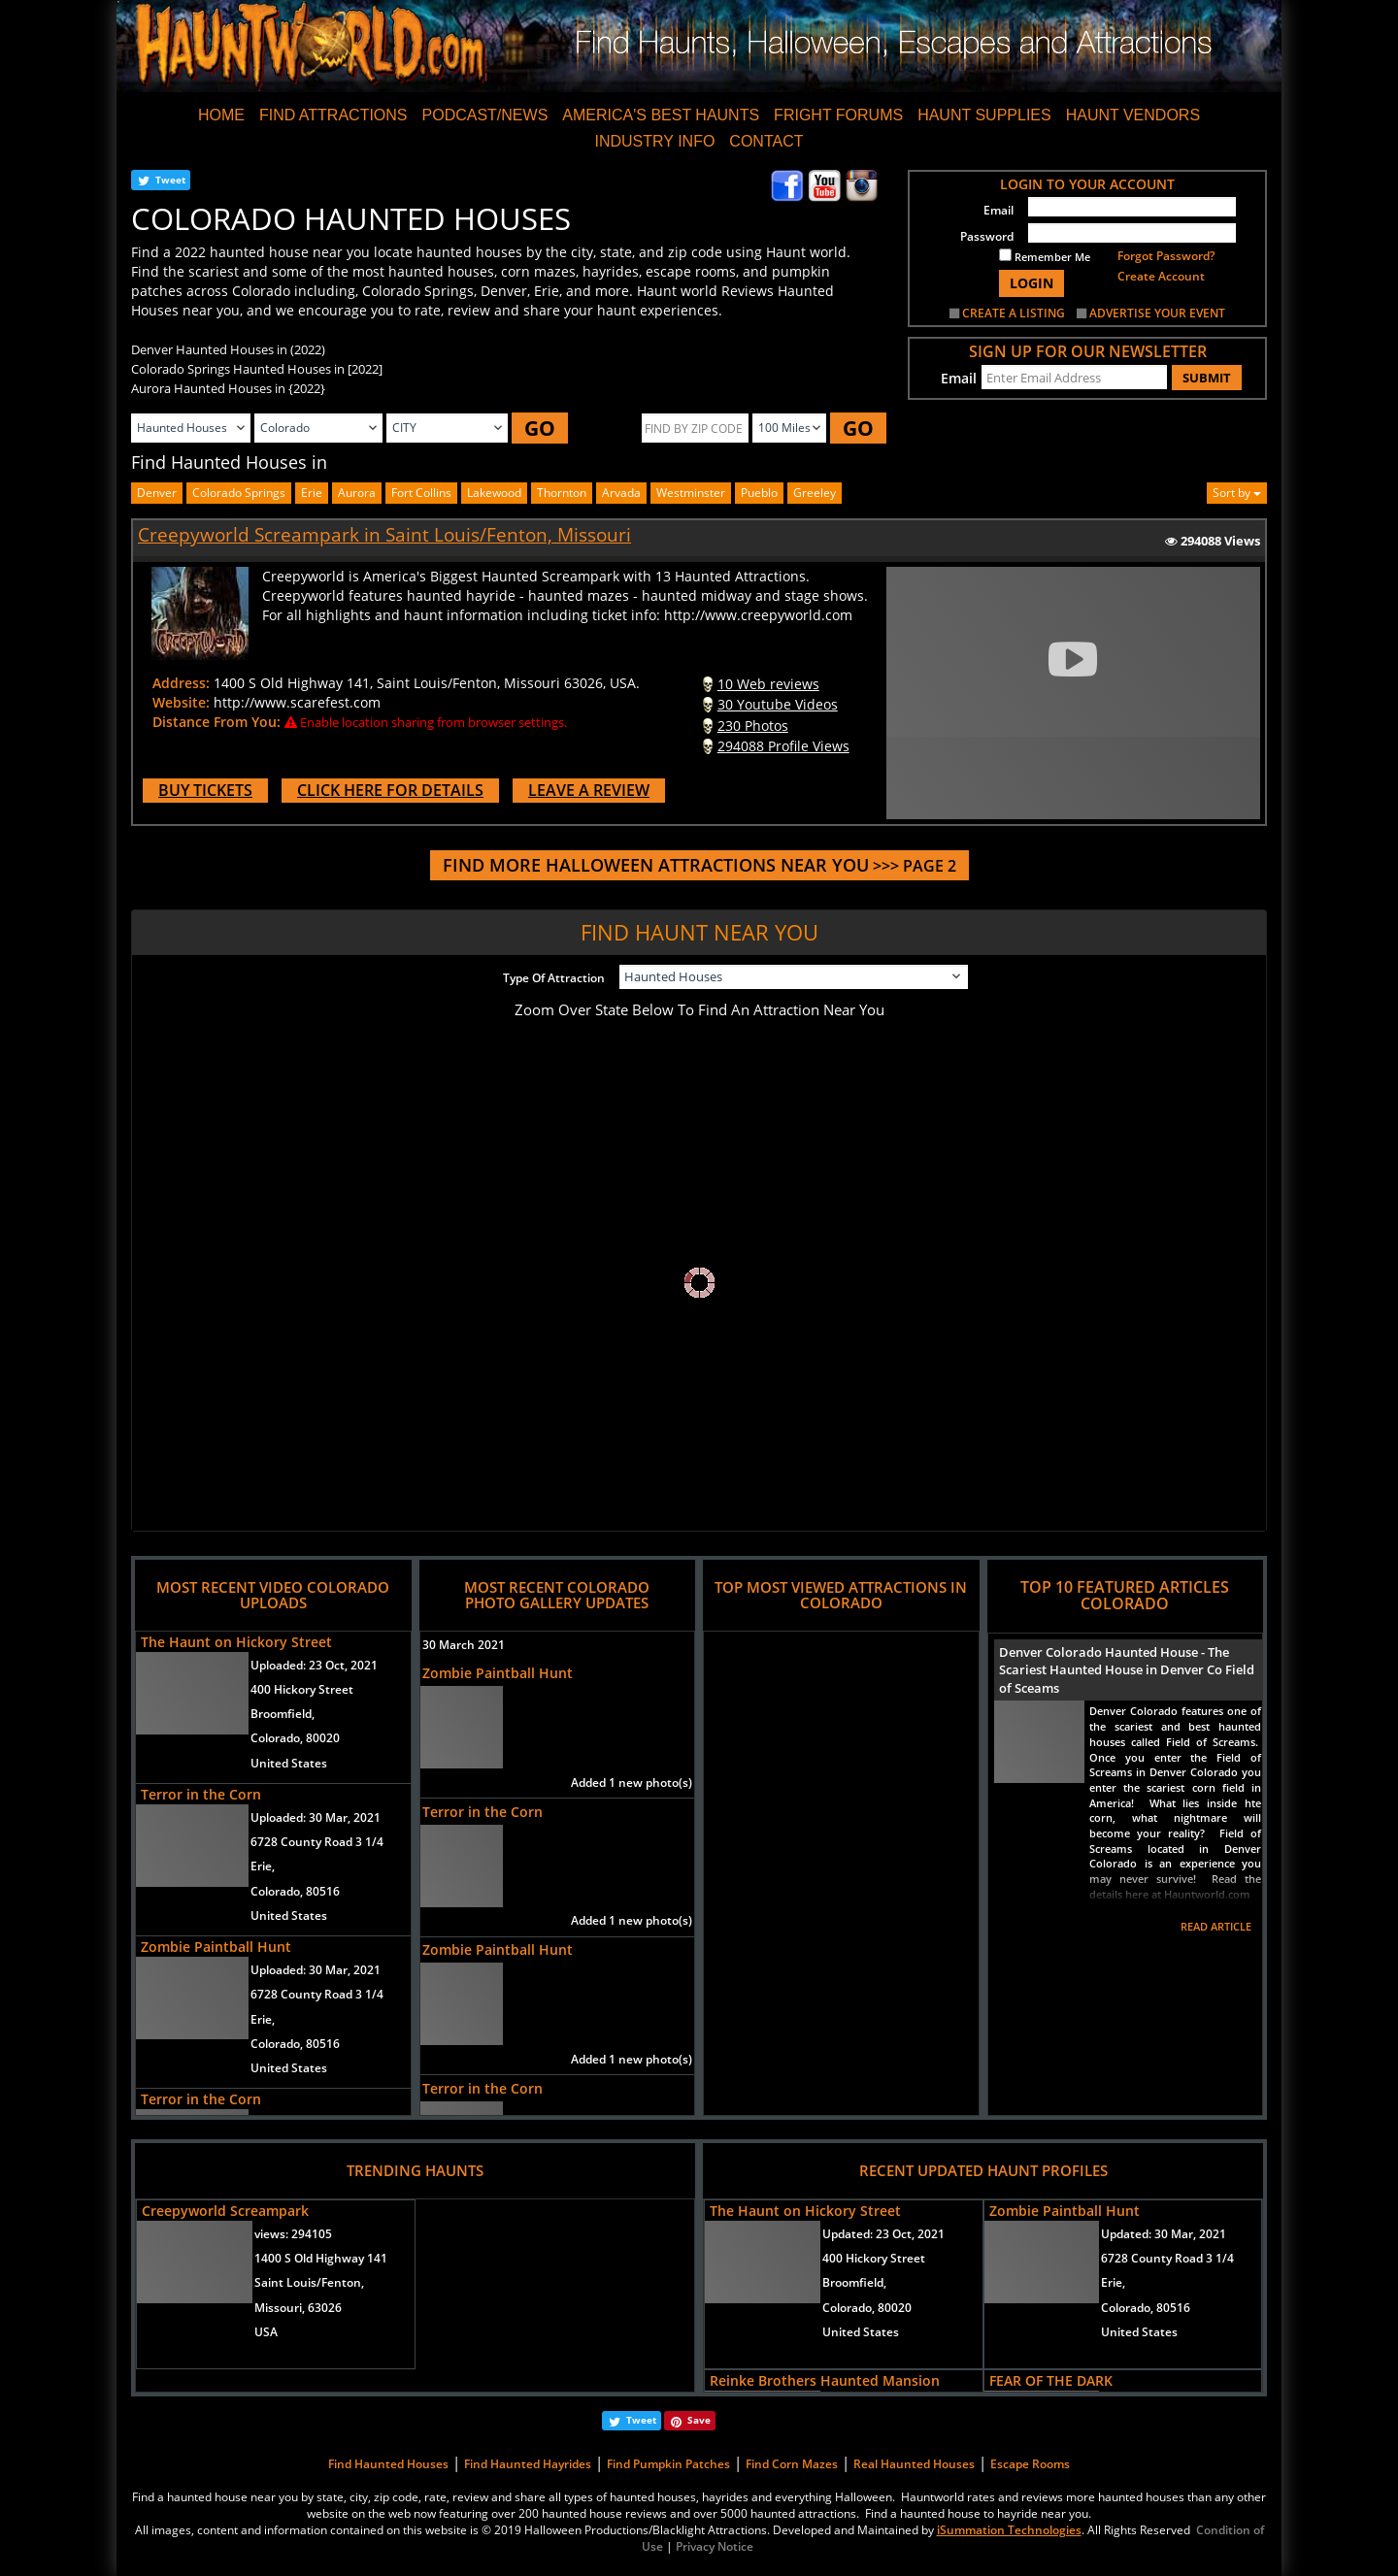 This screenshot has height=2576, width=1398. Describe the element at coordinates (297, 702) in the screenshot. I see `http://www.scarefest.com` at that location.